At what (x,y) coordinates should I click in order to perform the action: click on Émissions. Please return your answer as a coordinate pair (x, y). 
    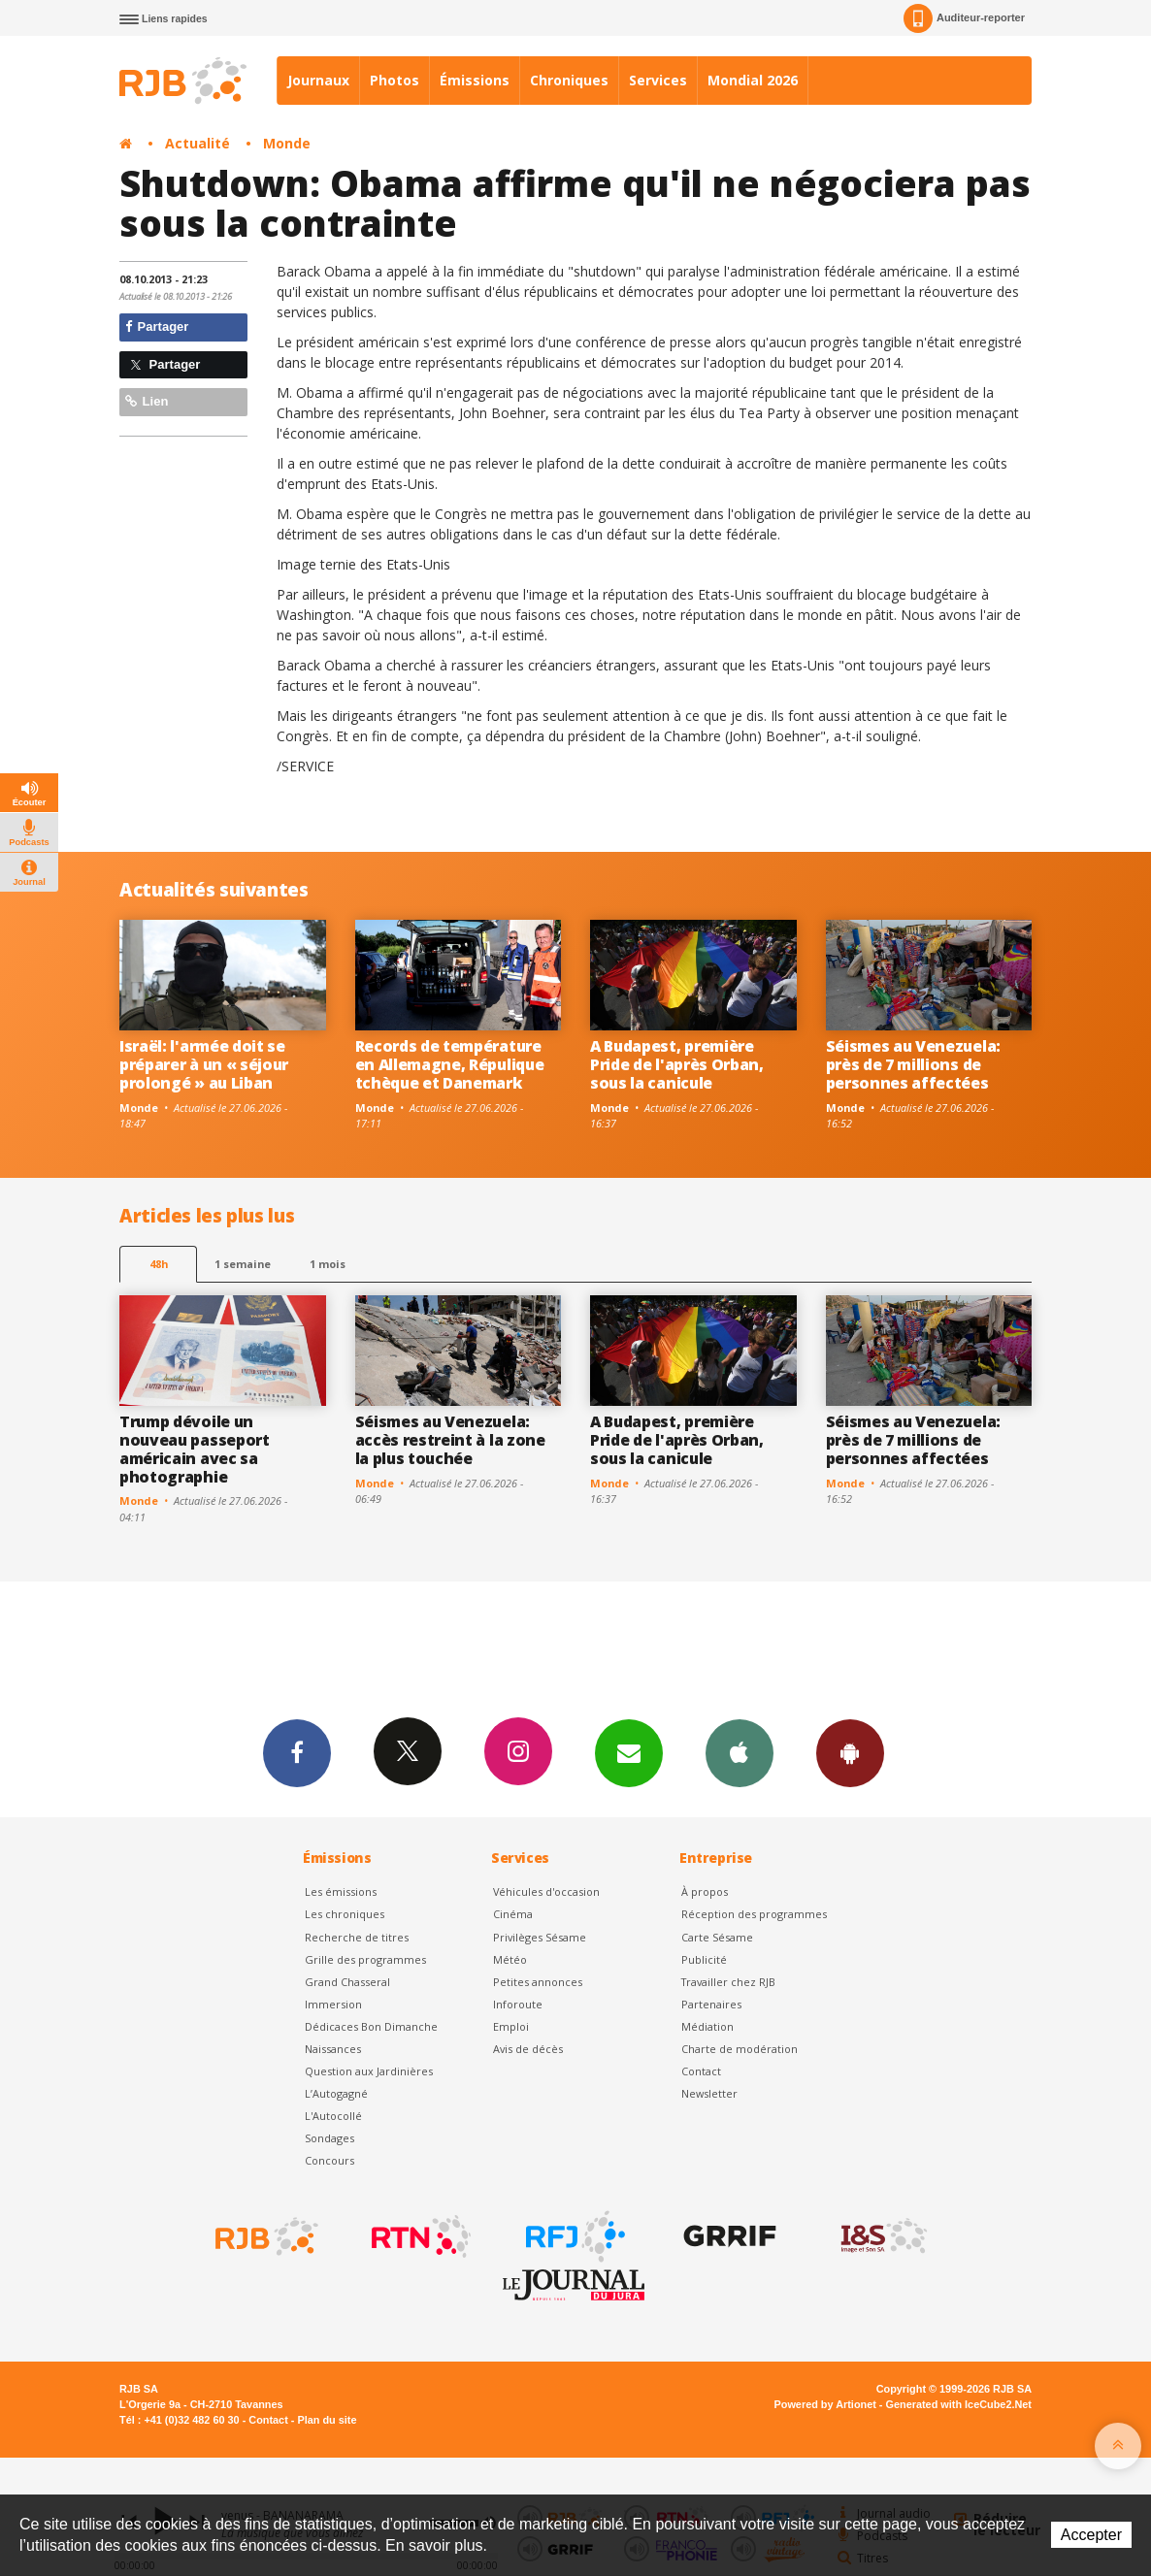
    Looking at the image, I should click on (475, 80).